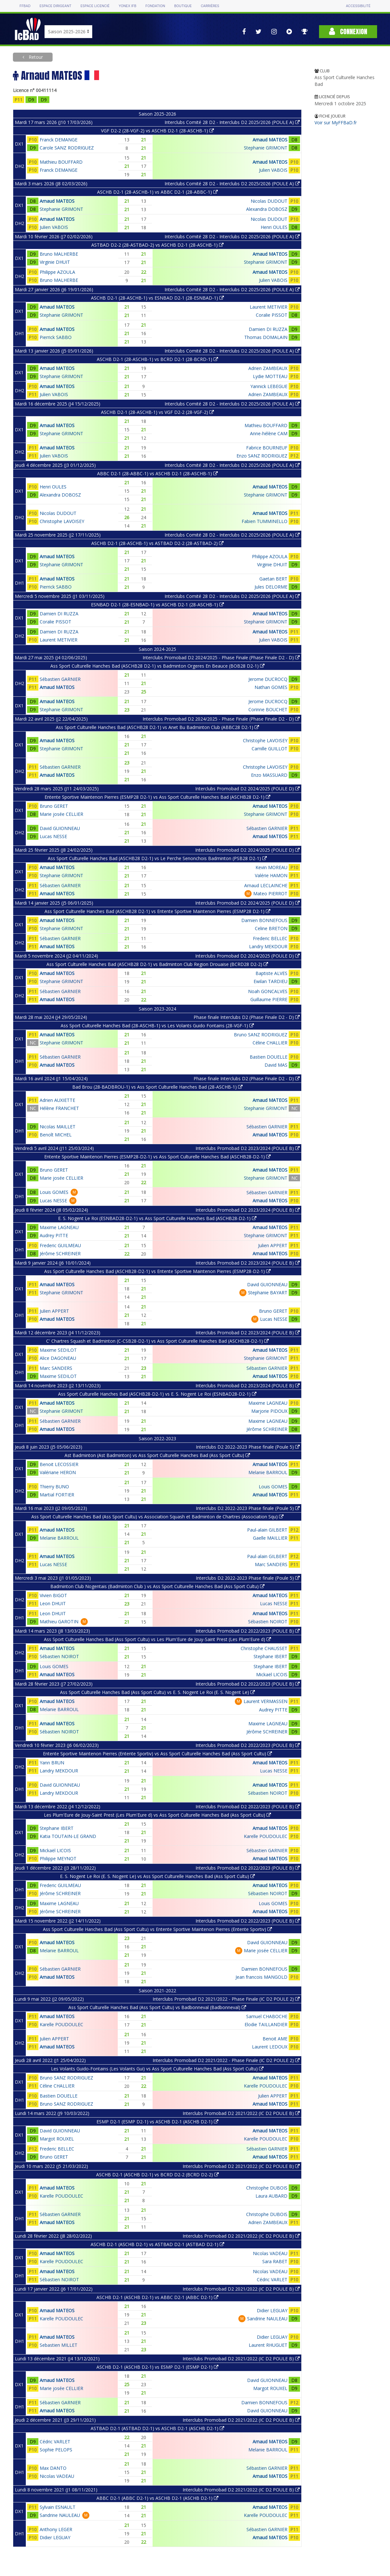  Describe the element at coordinates (268, 1057) in the screenshot. I see `Bastien DOUELLE` at that location.